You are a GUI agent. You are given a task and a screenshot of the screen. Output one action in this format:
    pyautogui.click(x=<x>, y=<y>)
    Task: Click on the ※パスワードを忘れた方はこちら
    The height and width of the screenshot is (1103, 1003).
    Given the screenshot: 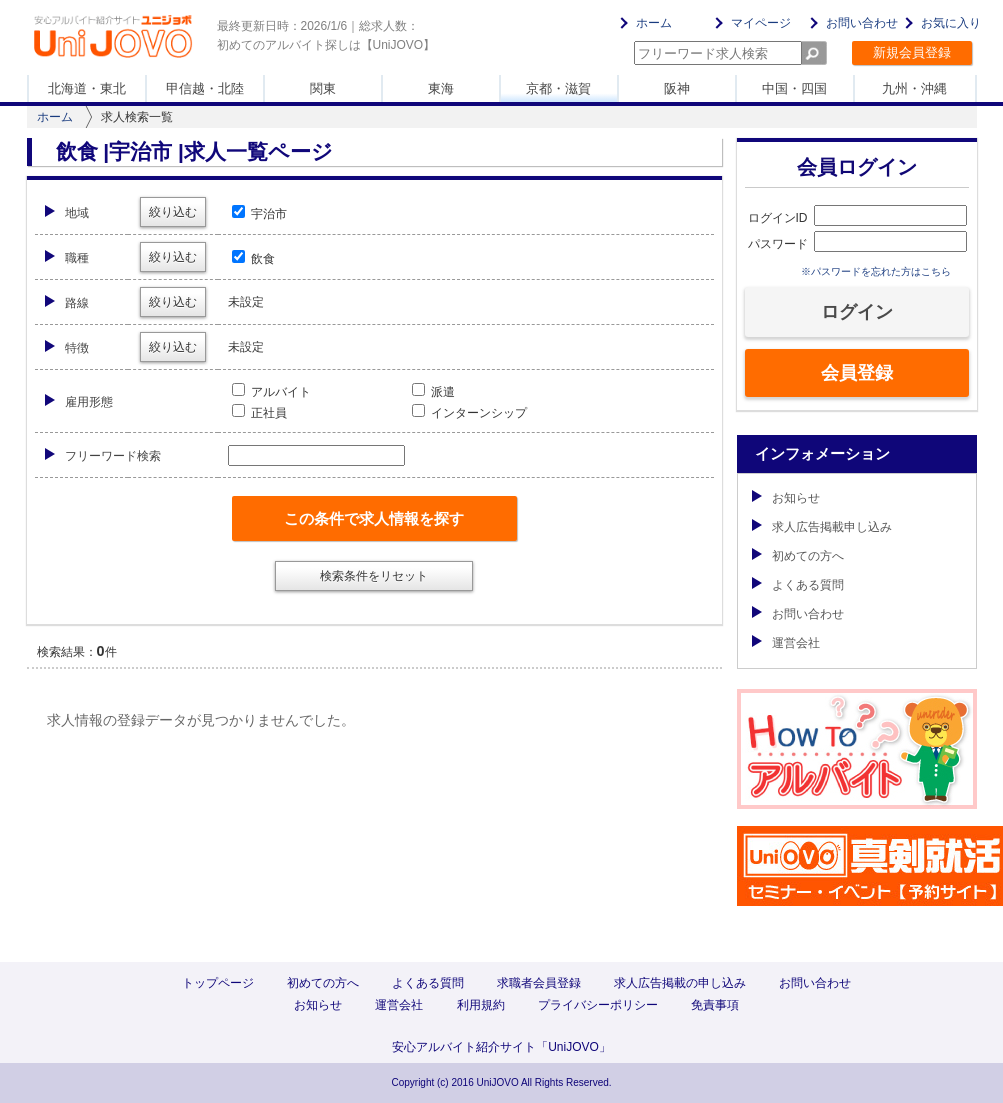 What is the action you would take?
    pyautogui.click(x=876, y=271)
    